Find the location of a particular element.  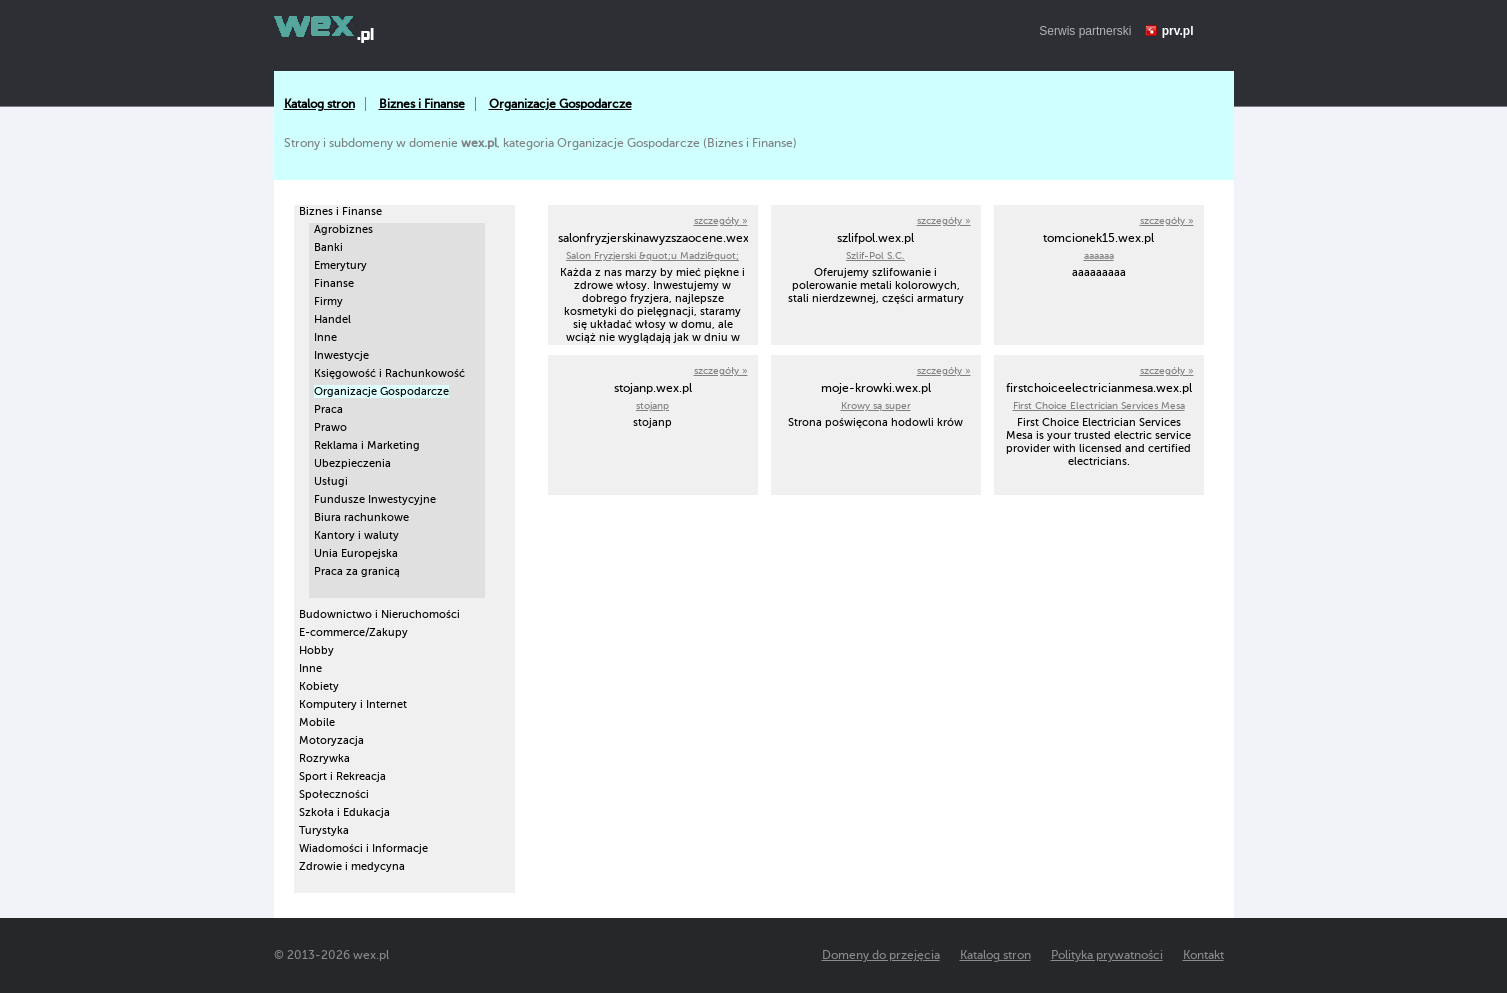

Księgowość i Rachunkowość is located at coordinates (389, 373).